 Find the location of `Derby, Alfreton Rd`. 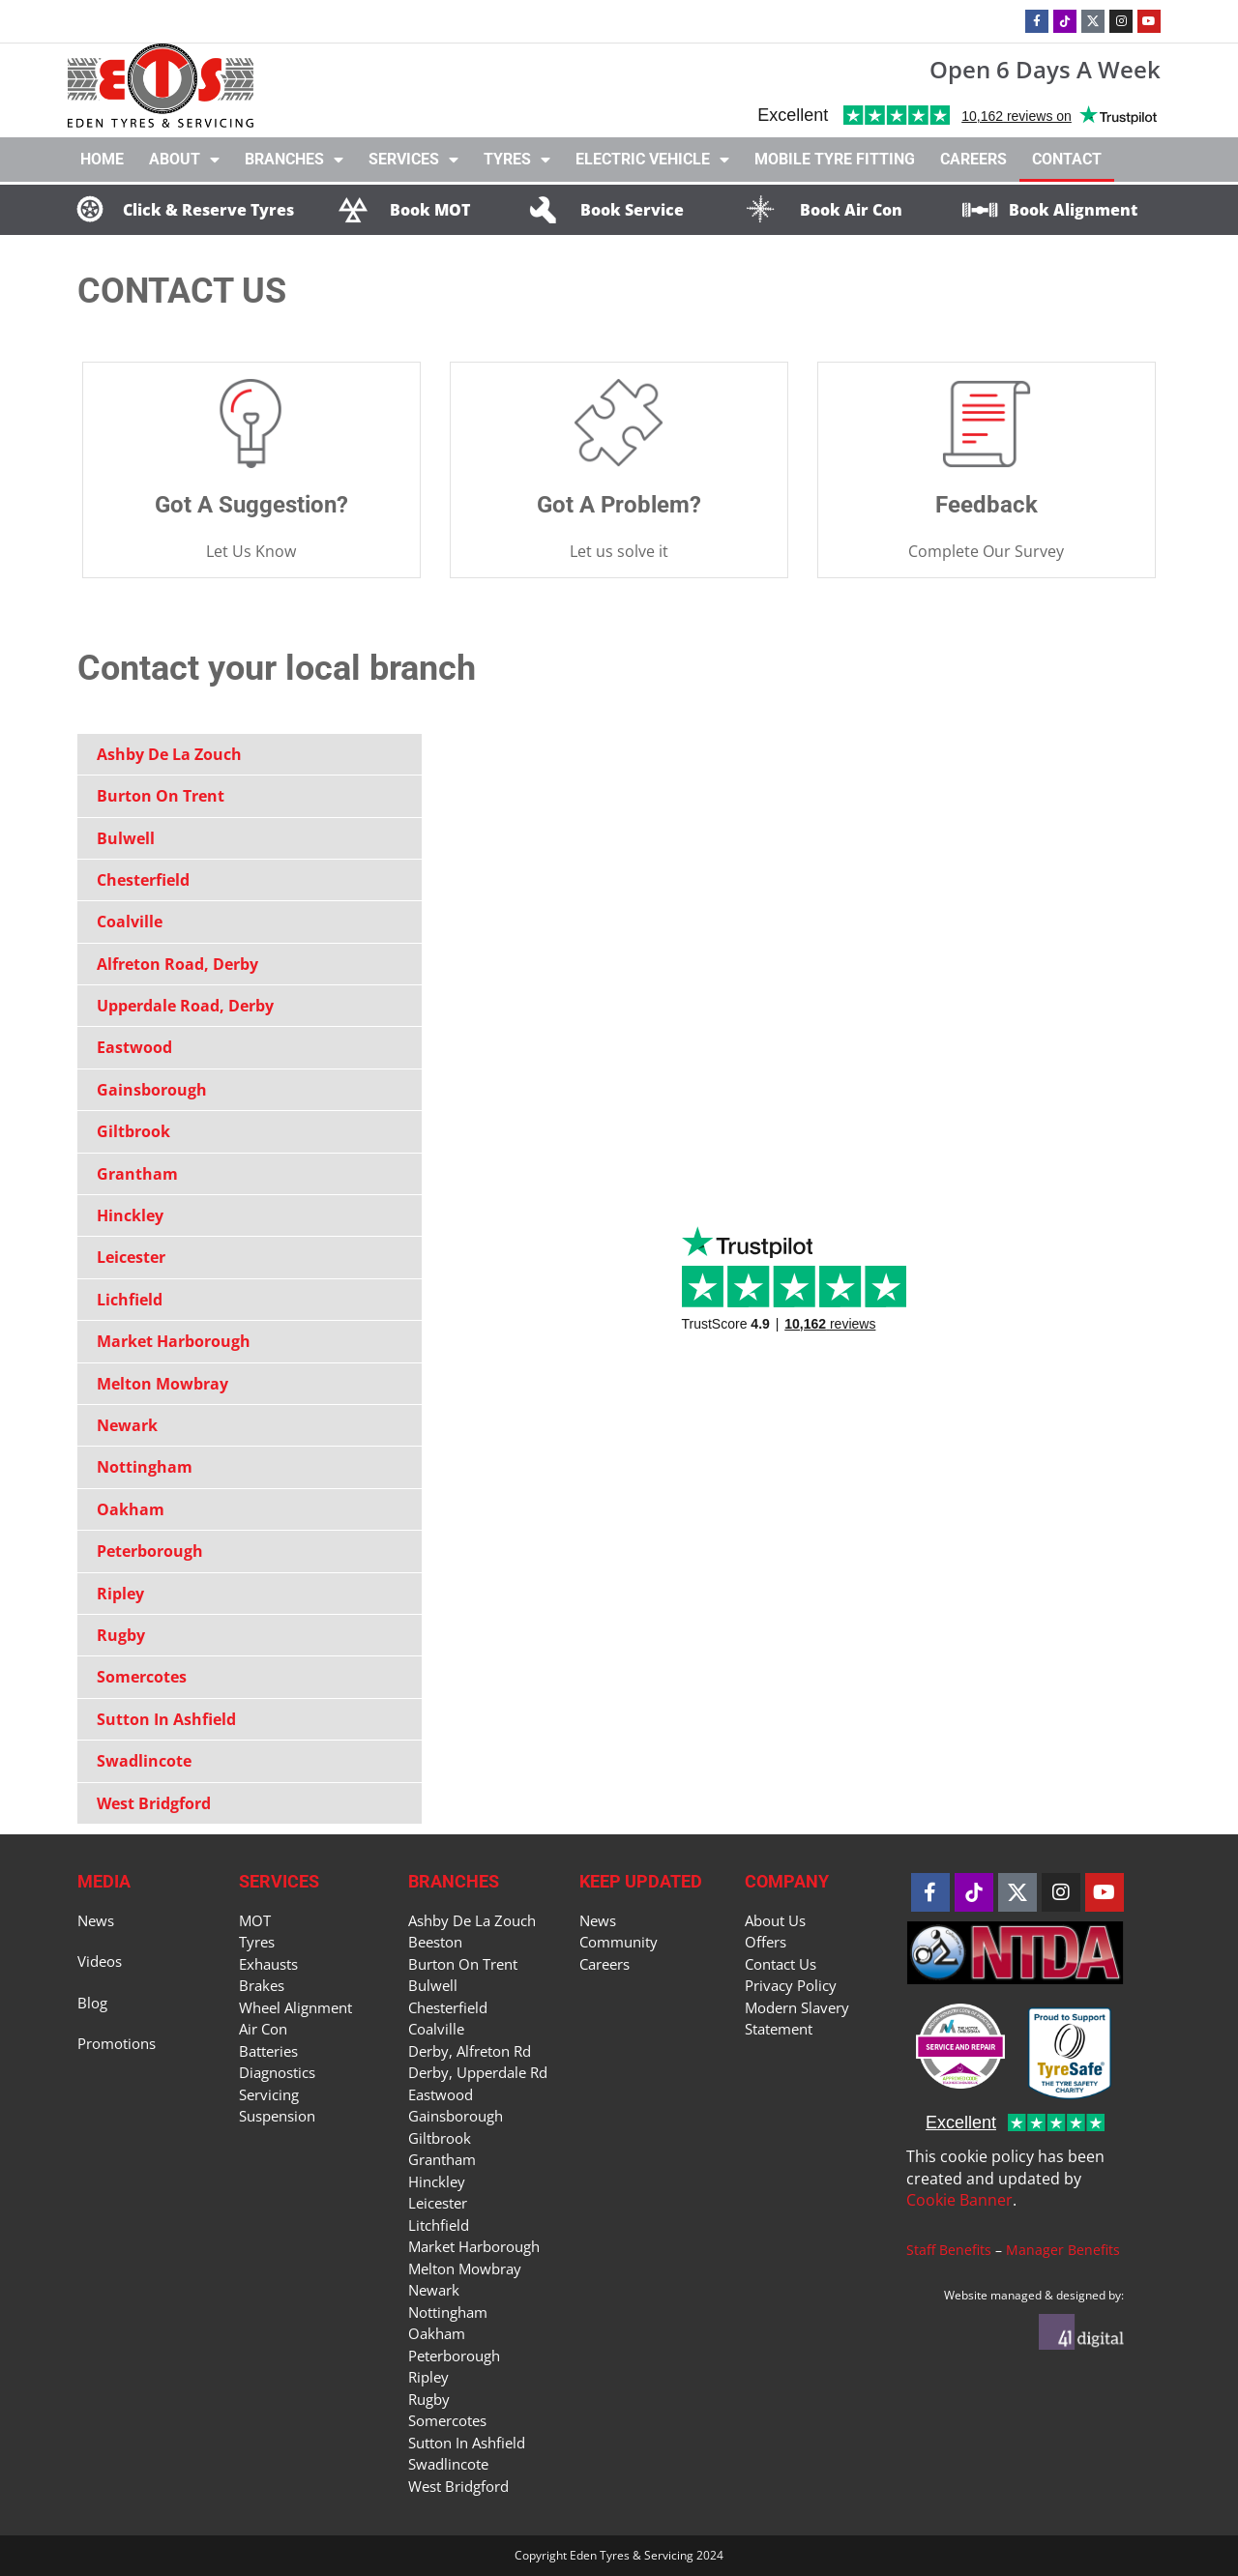

Derby, Alfreton Rd is located at coordinates (469, 2051).